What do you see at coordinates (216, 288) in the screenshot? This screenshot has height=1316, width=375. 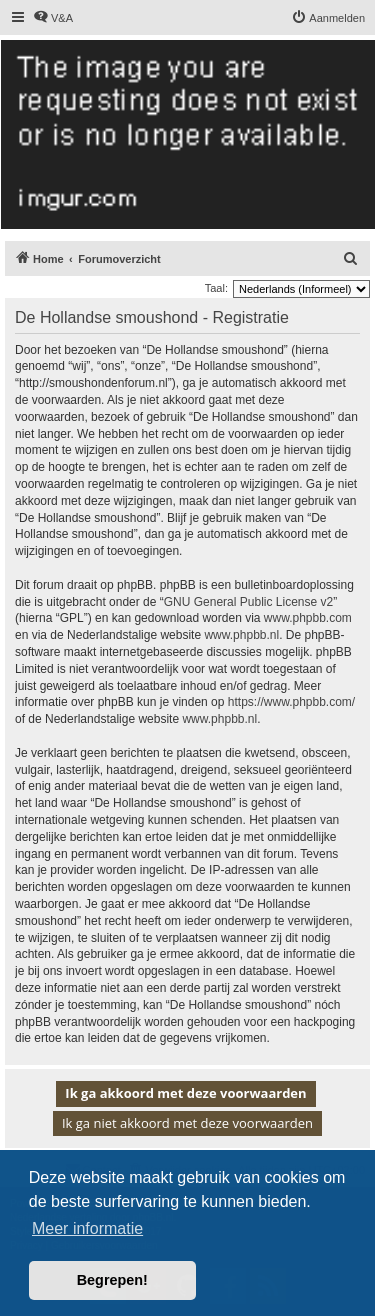 I see `Taal:` at bounding box center [216, 288].